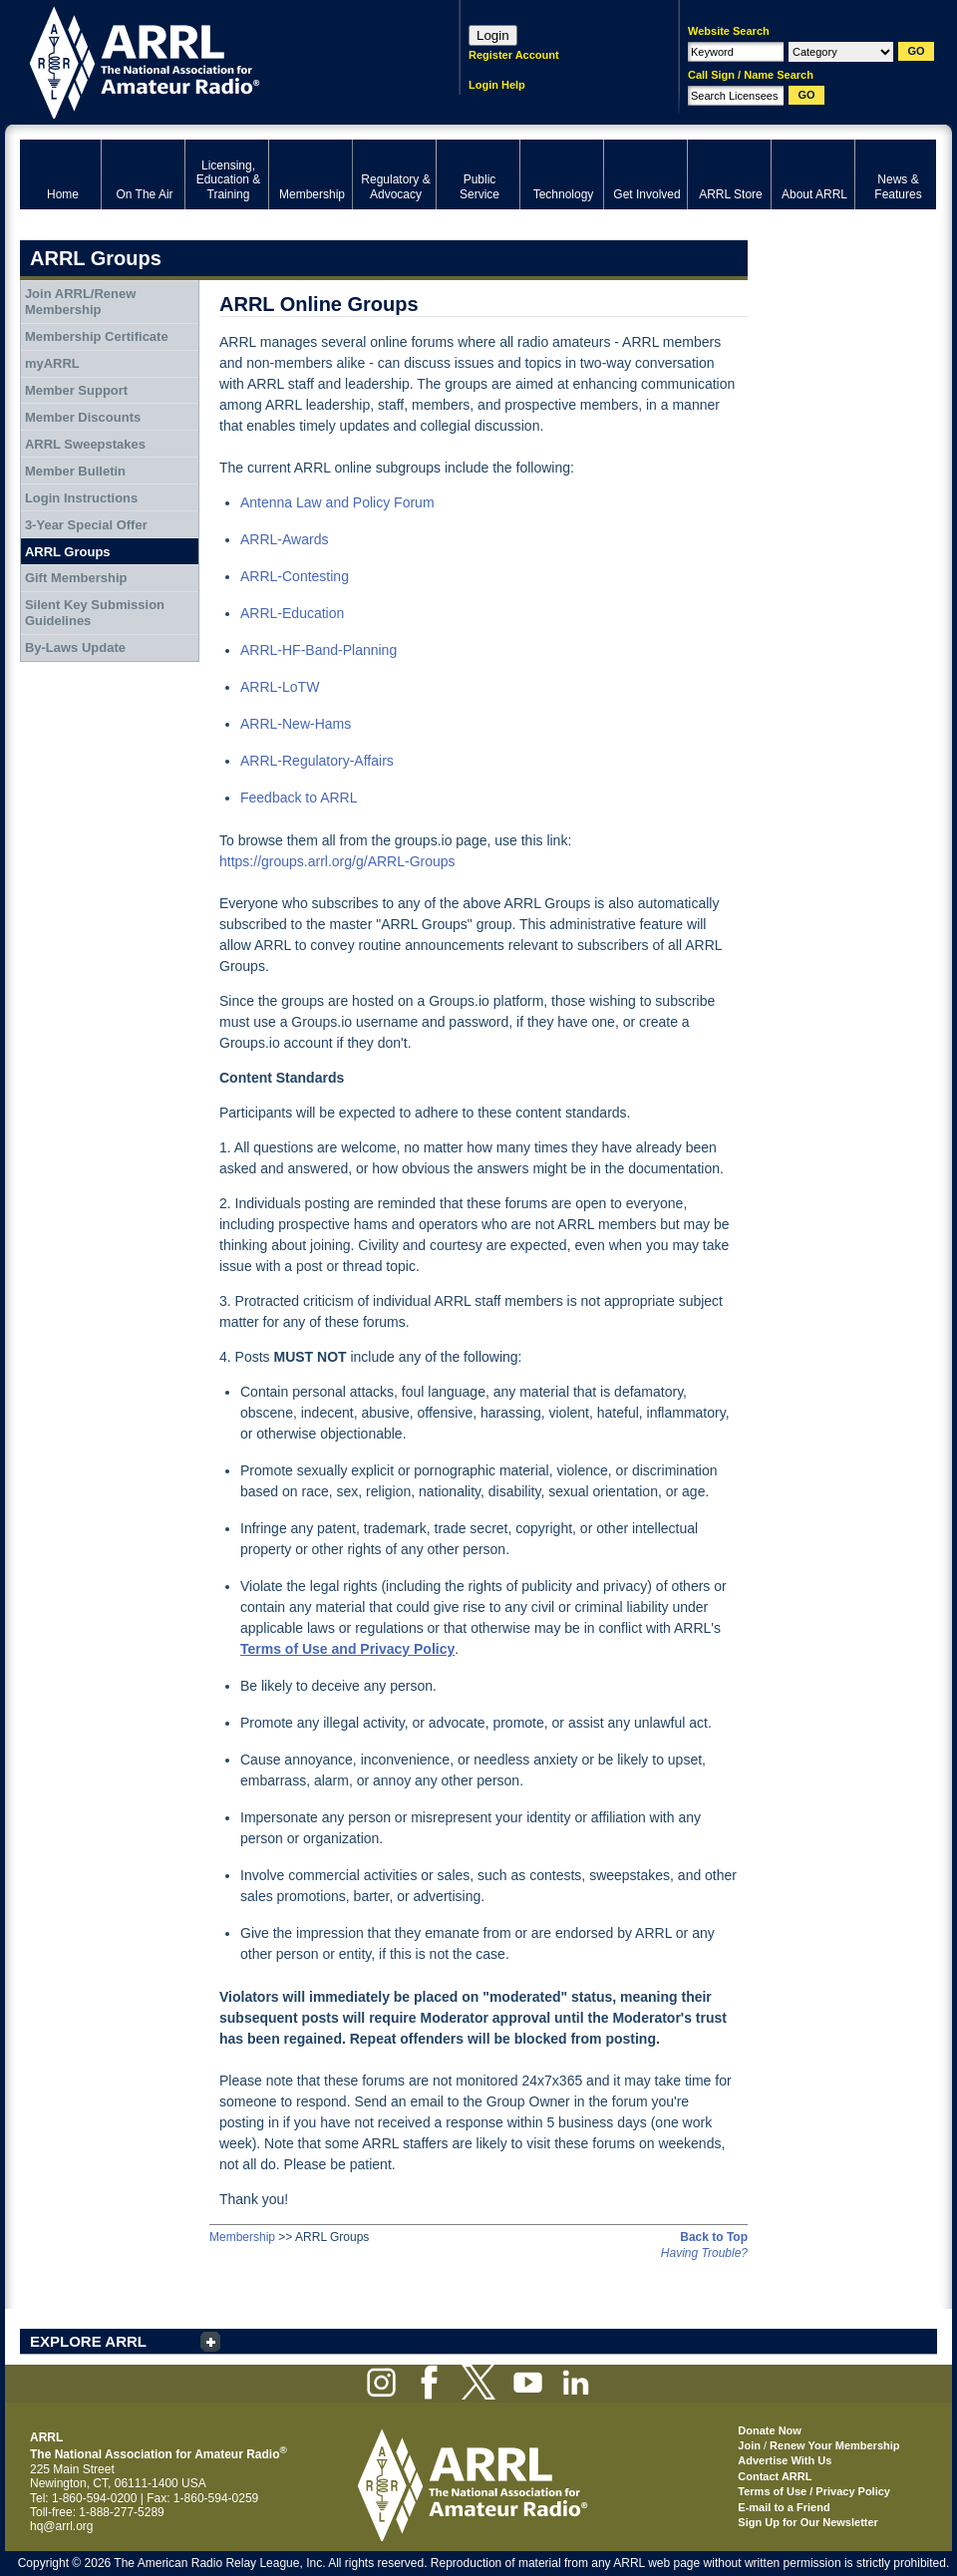  What do you see at coordinates (808, 2522) in the screenshot?
I see `Sign Up for Our Newsletter` at bounding box center [808, 2522].